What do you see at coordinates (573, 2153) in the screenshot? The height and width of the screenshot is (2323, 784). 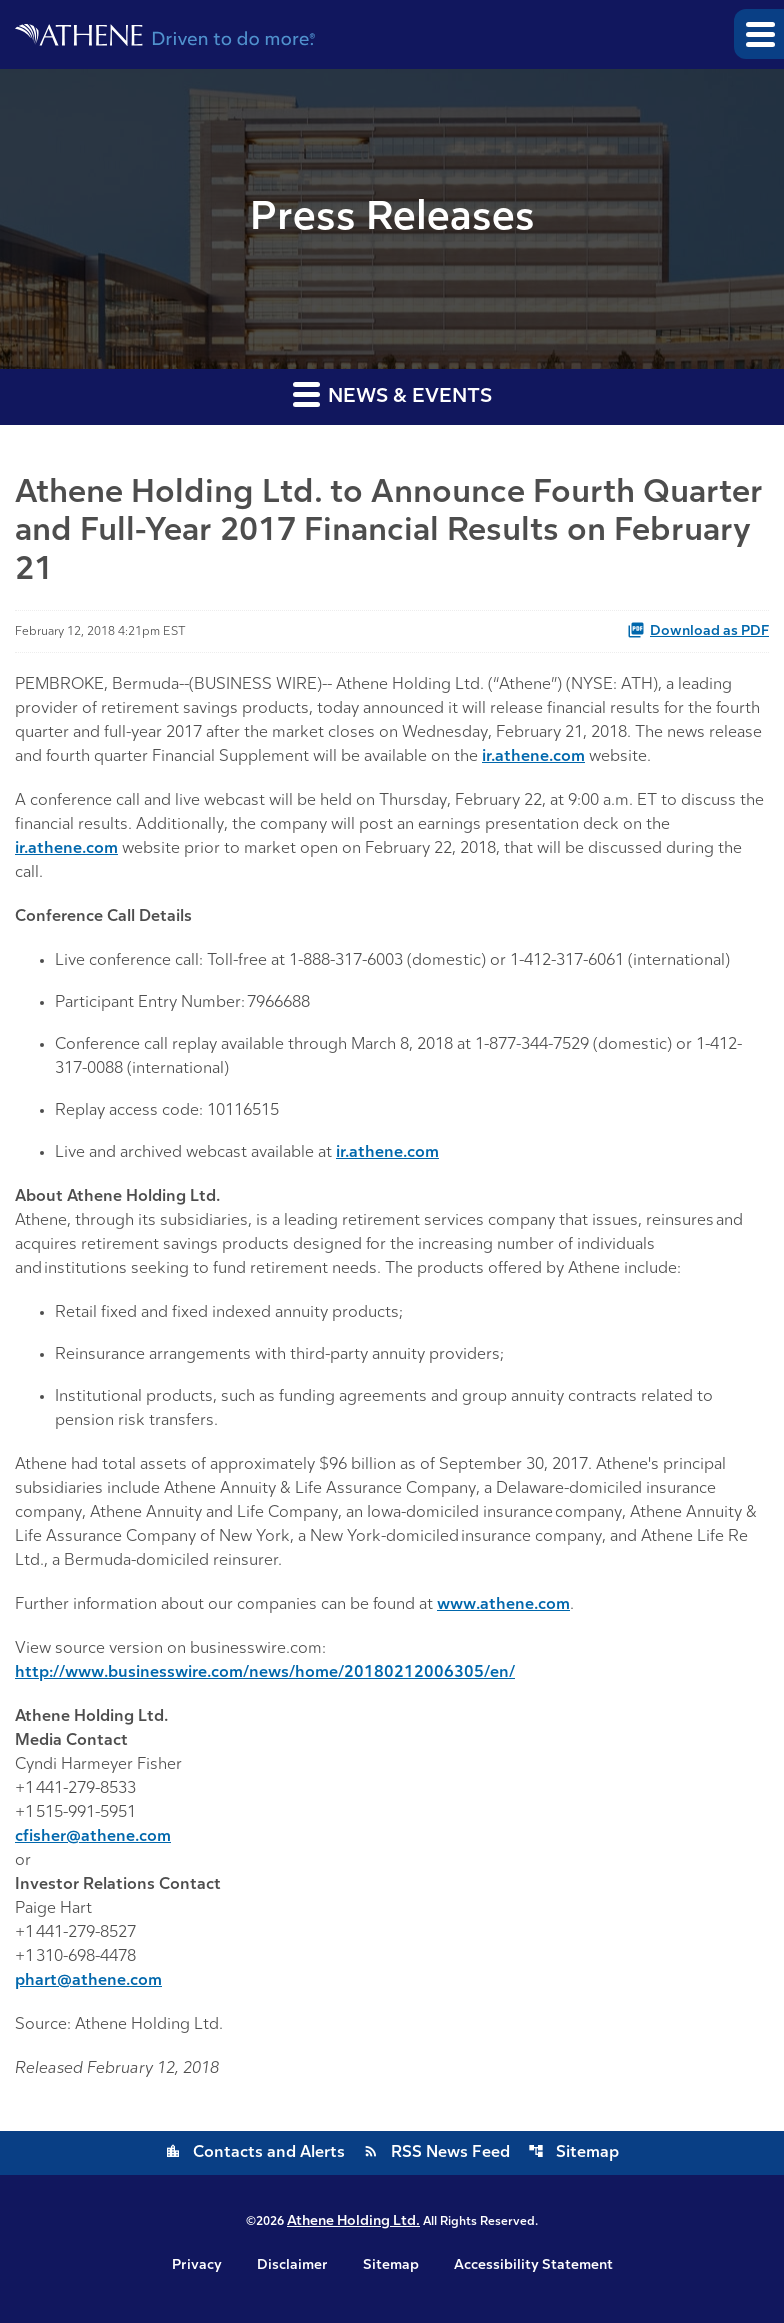 I see `Sitemap` at bounding box center [573, 2153].